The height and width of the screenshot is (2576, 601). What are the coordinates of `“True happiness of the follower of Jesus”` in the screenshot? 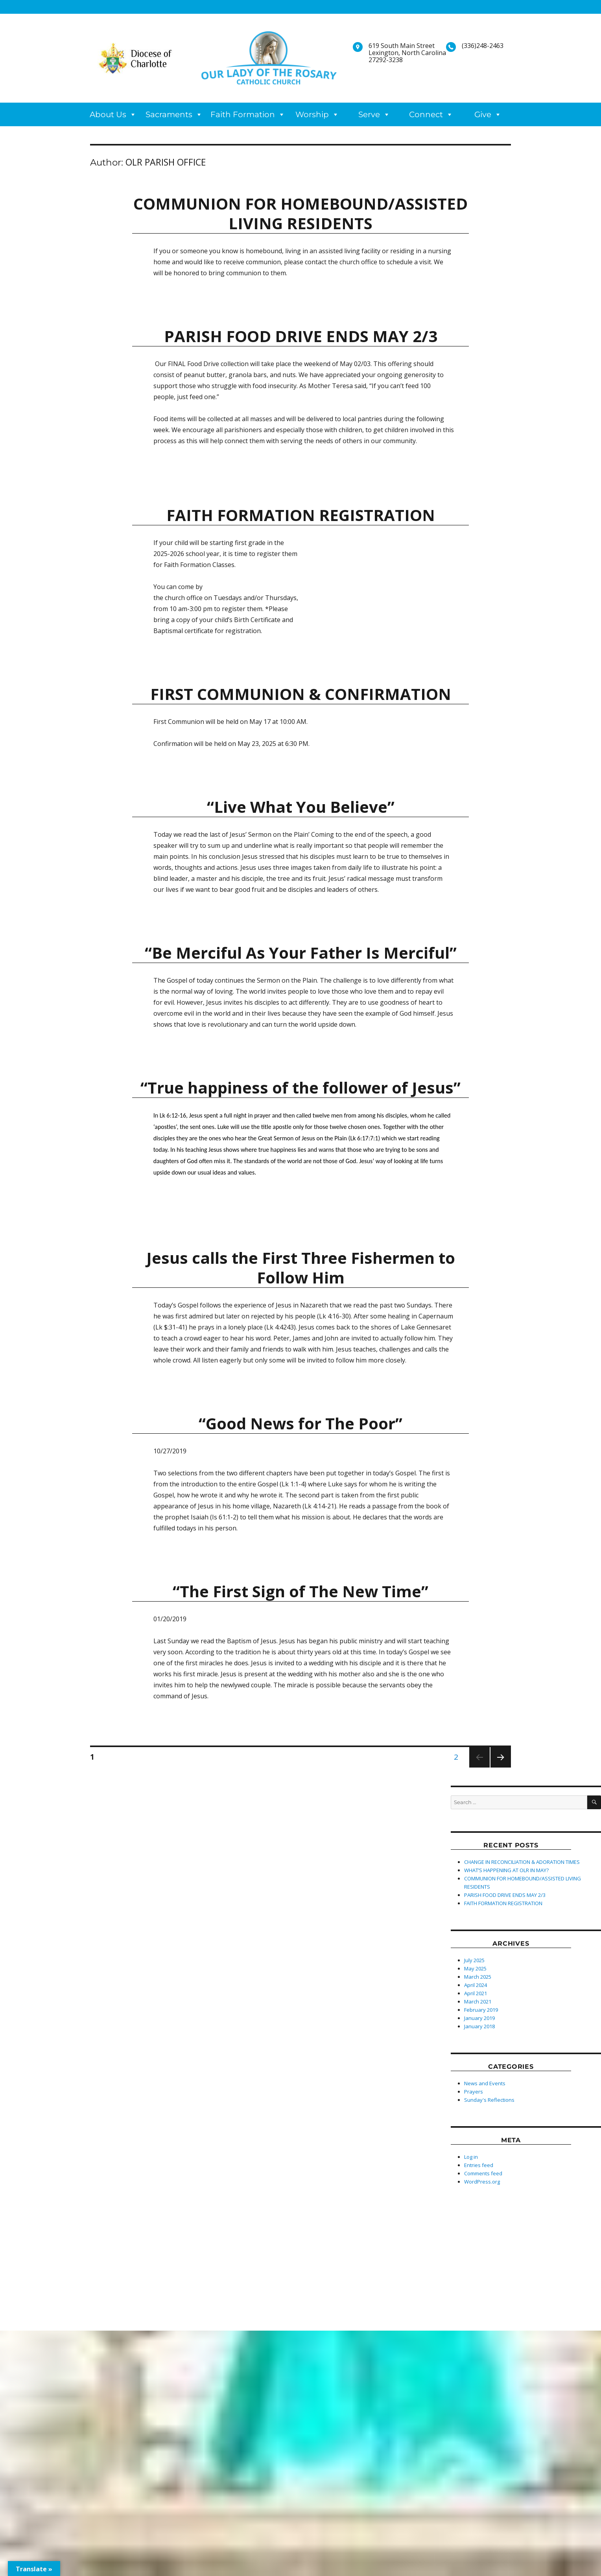 It's located at (300, 1087).